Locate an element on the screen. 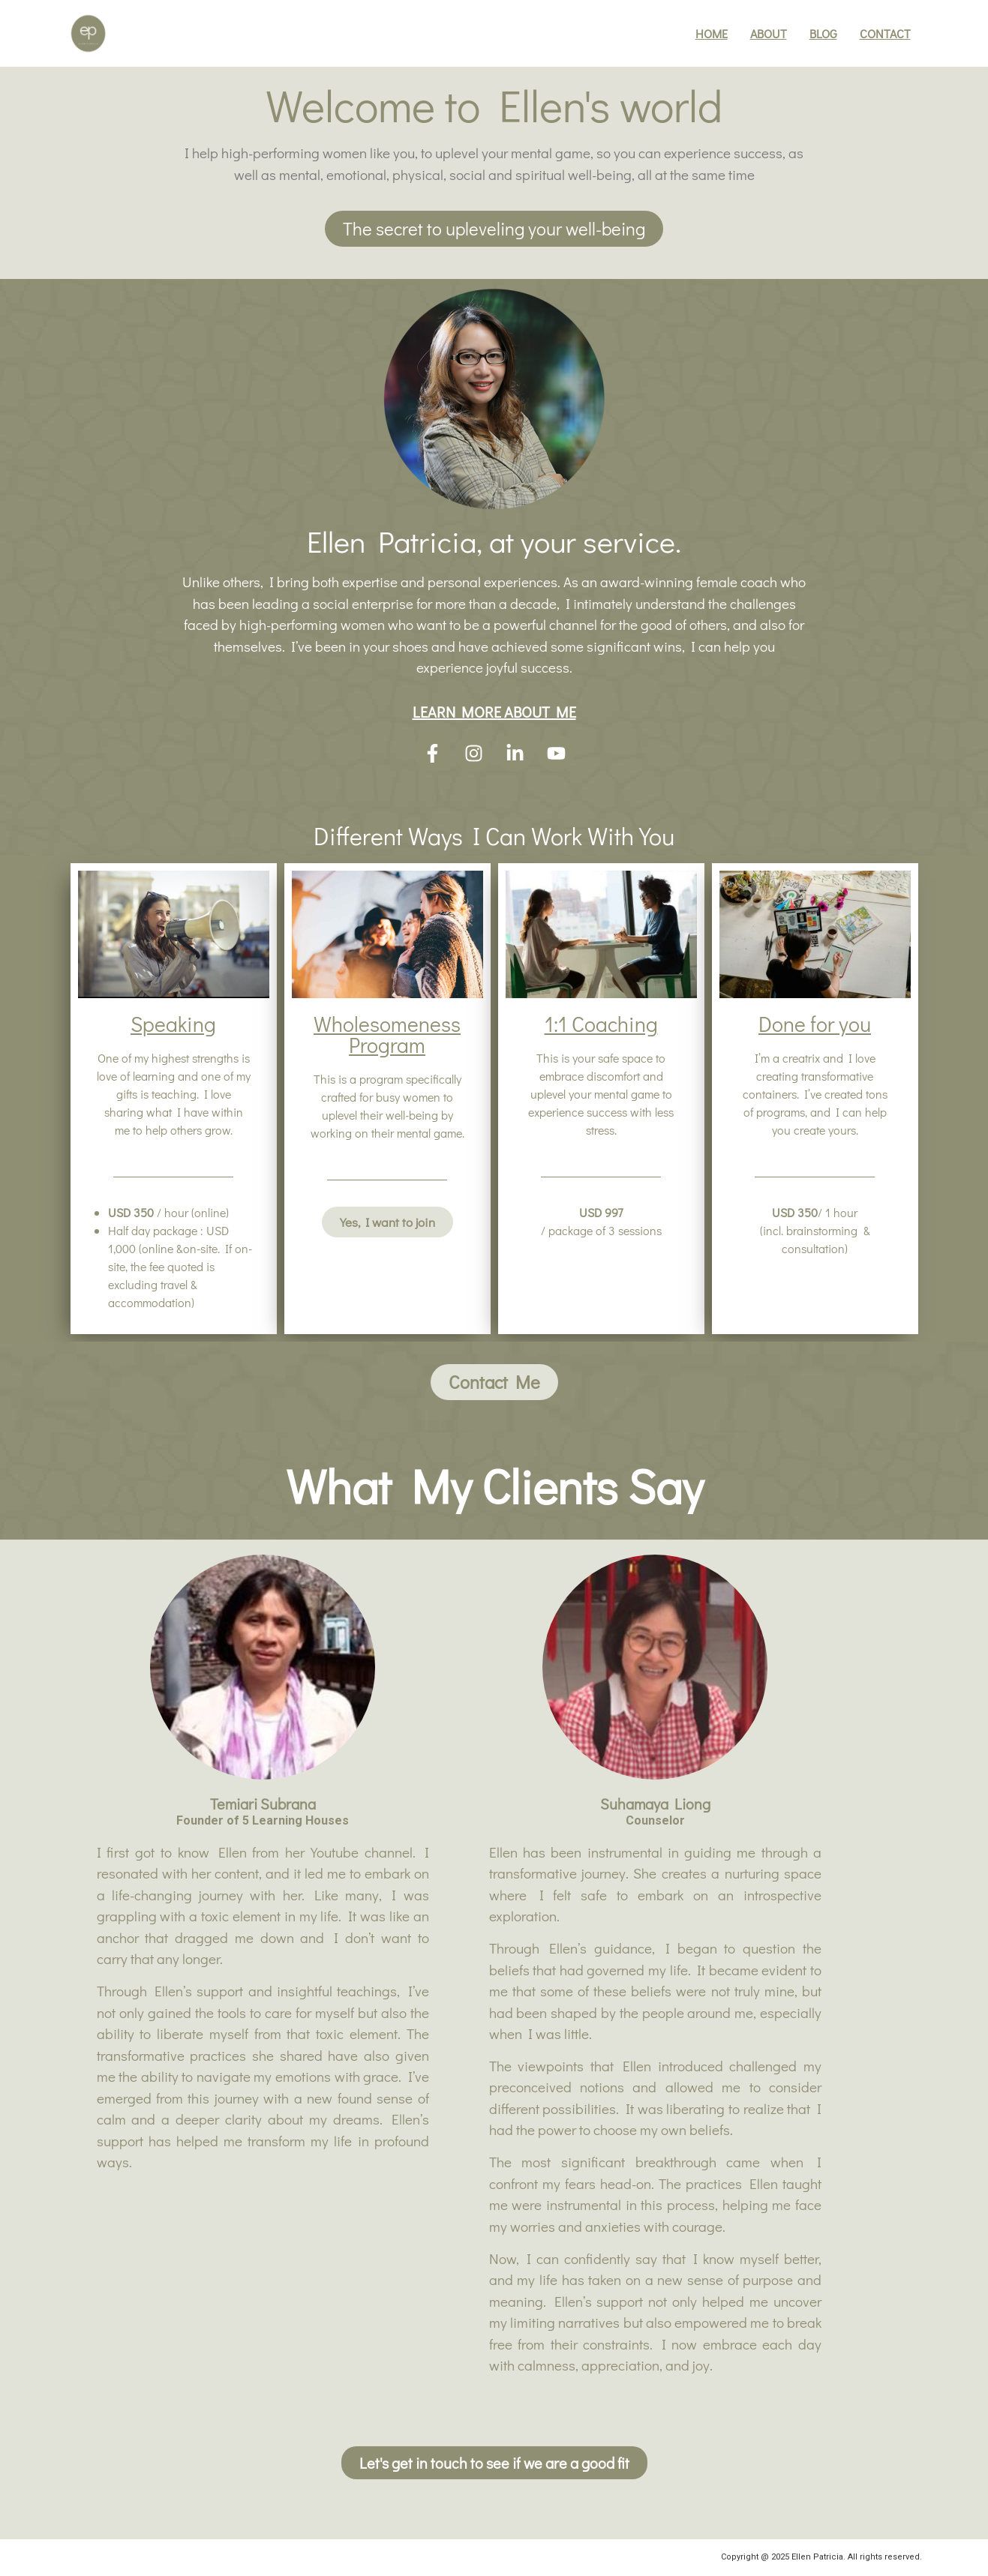  Done for you is located at coordinates (814, 1023).